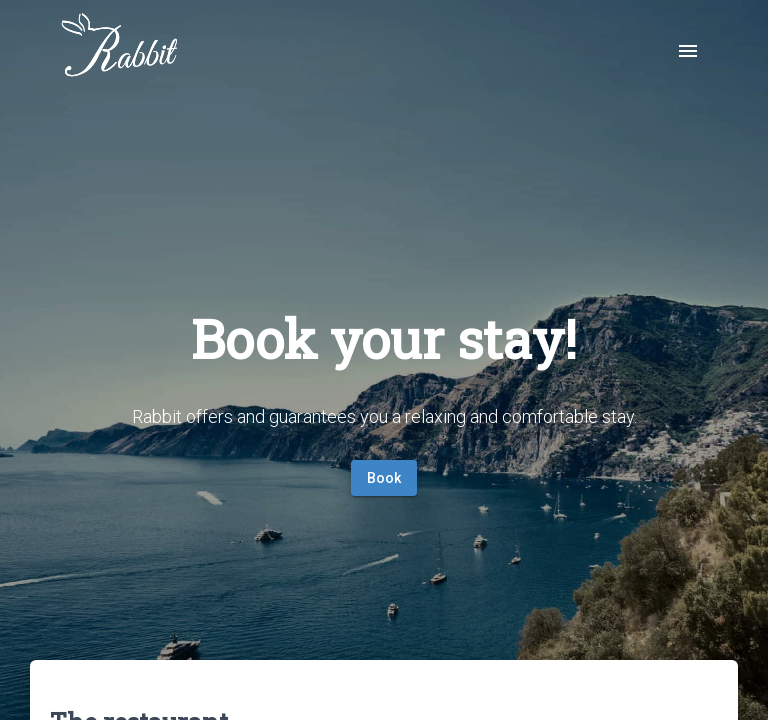 The width and height of the screenshot is (768, 720). Describe the element at coordinates (120, 50) in the screenshot. I see `[img]` at that location.